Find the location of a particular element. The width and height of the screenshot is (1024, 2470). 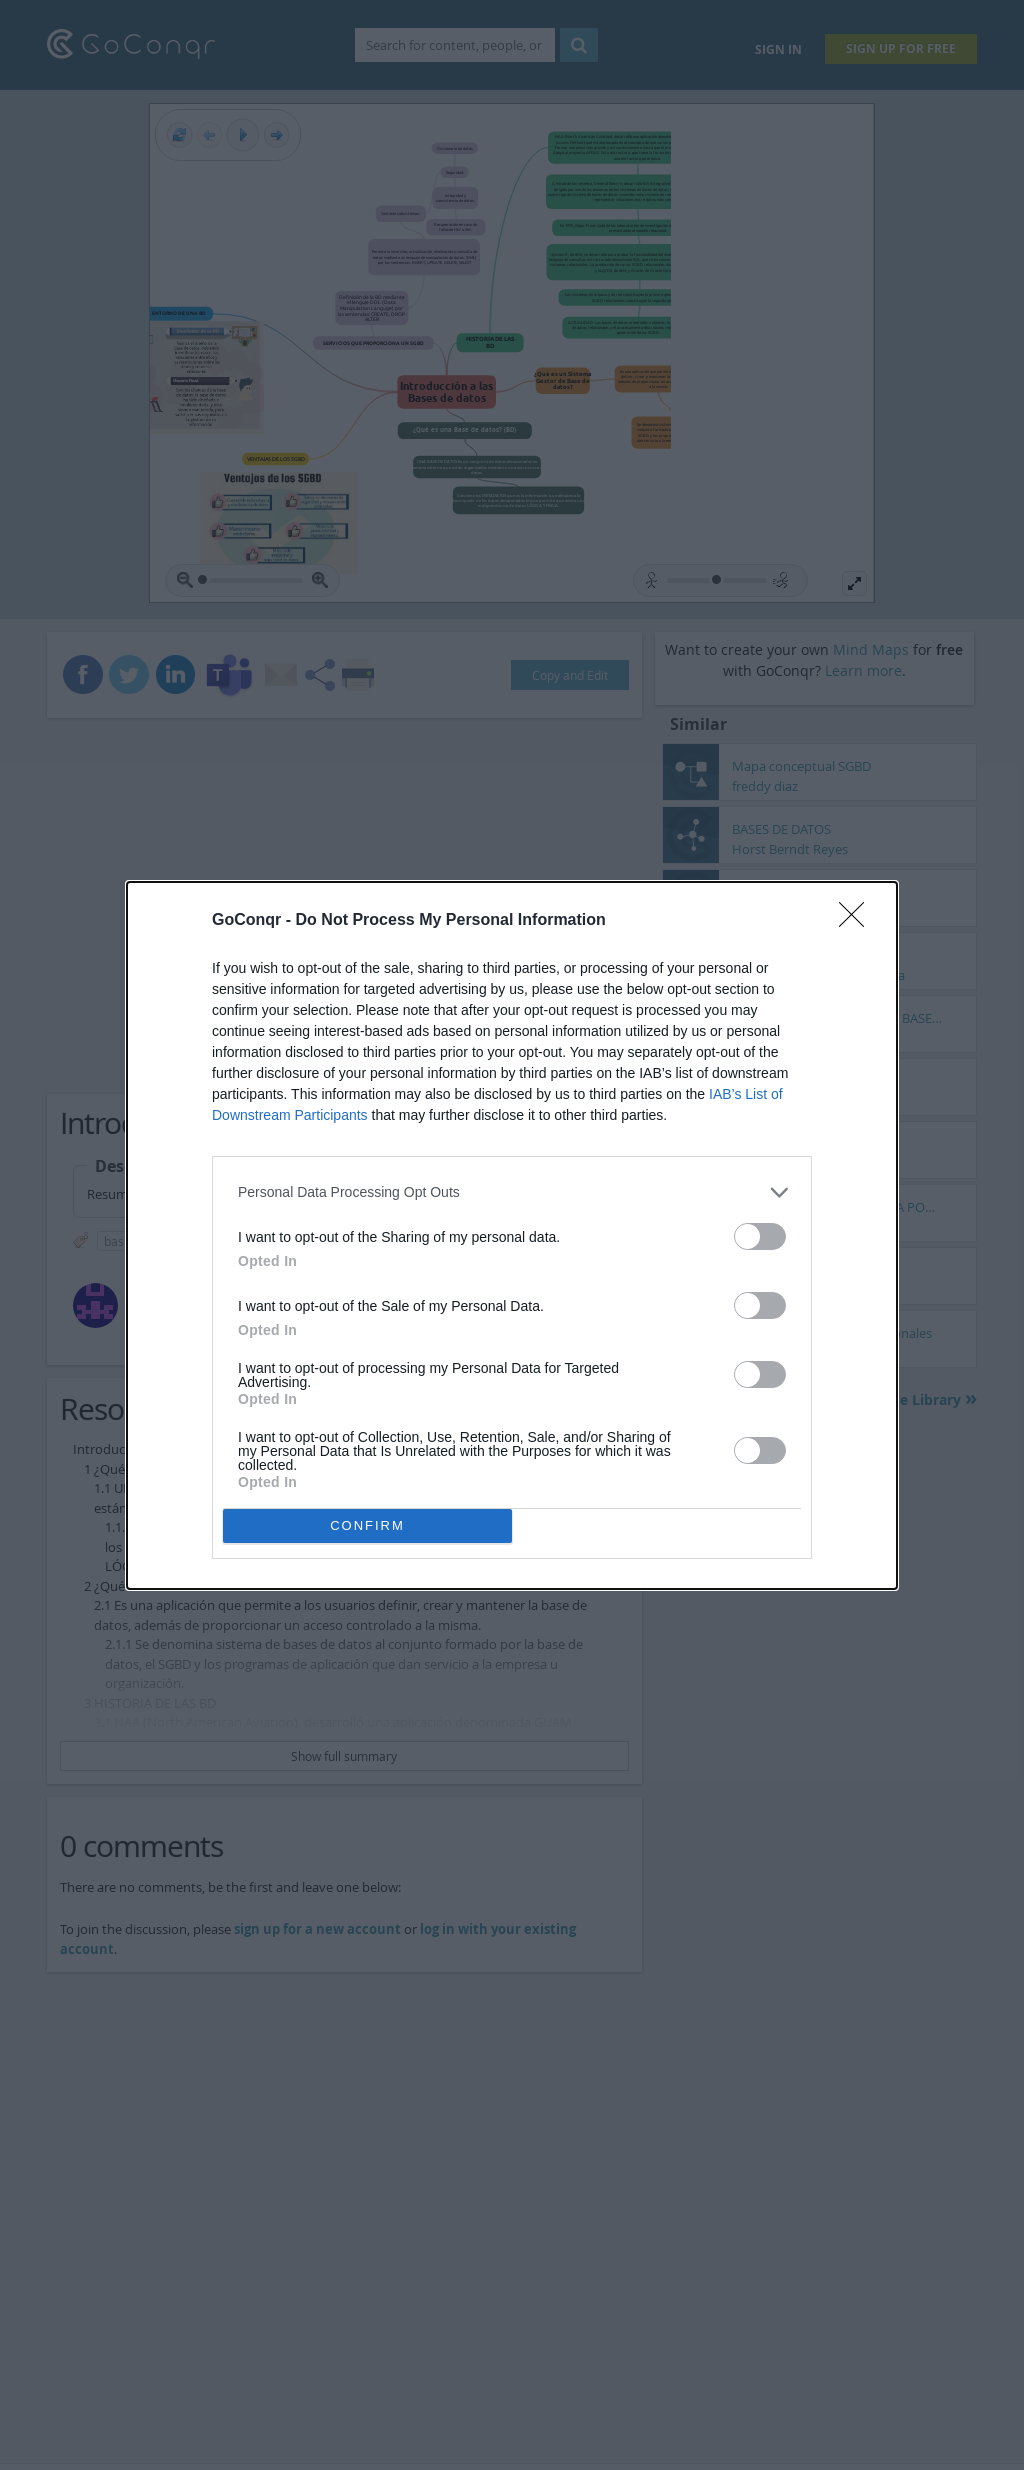

[switch] is located at coordinates (760, 1236).